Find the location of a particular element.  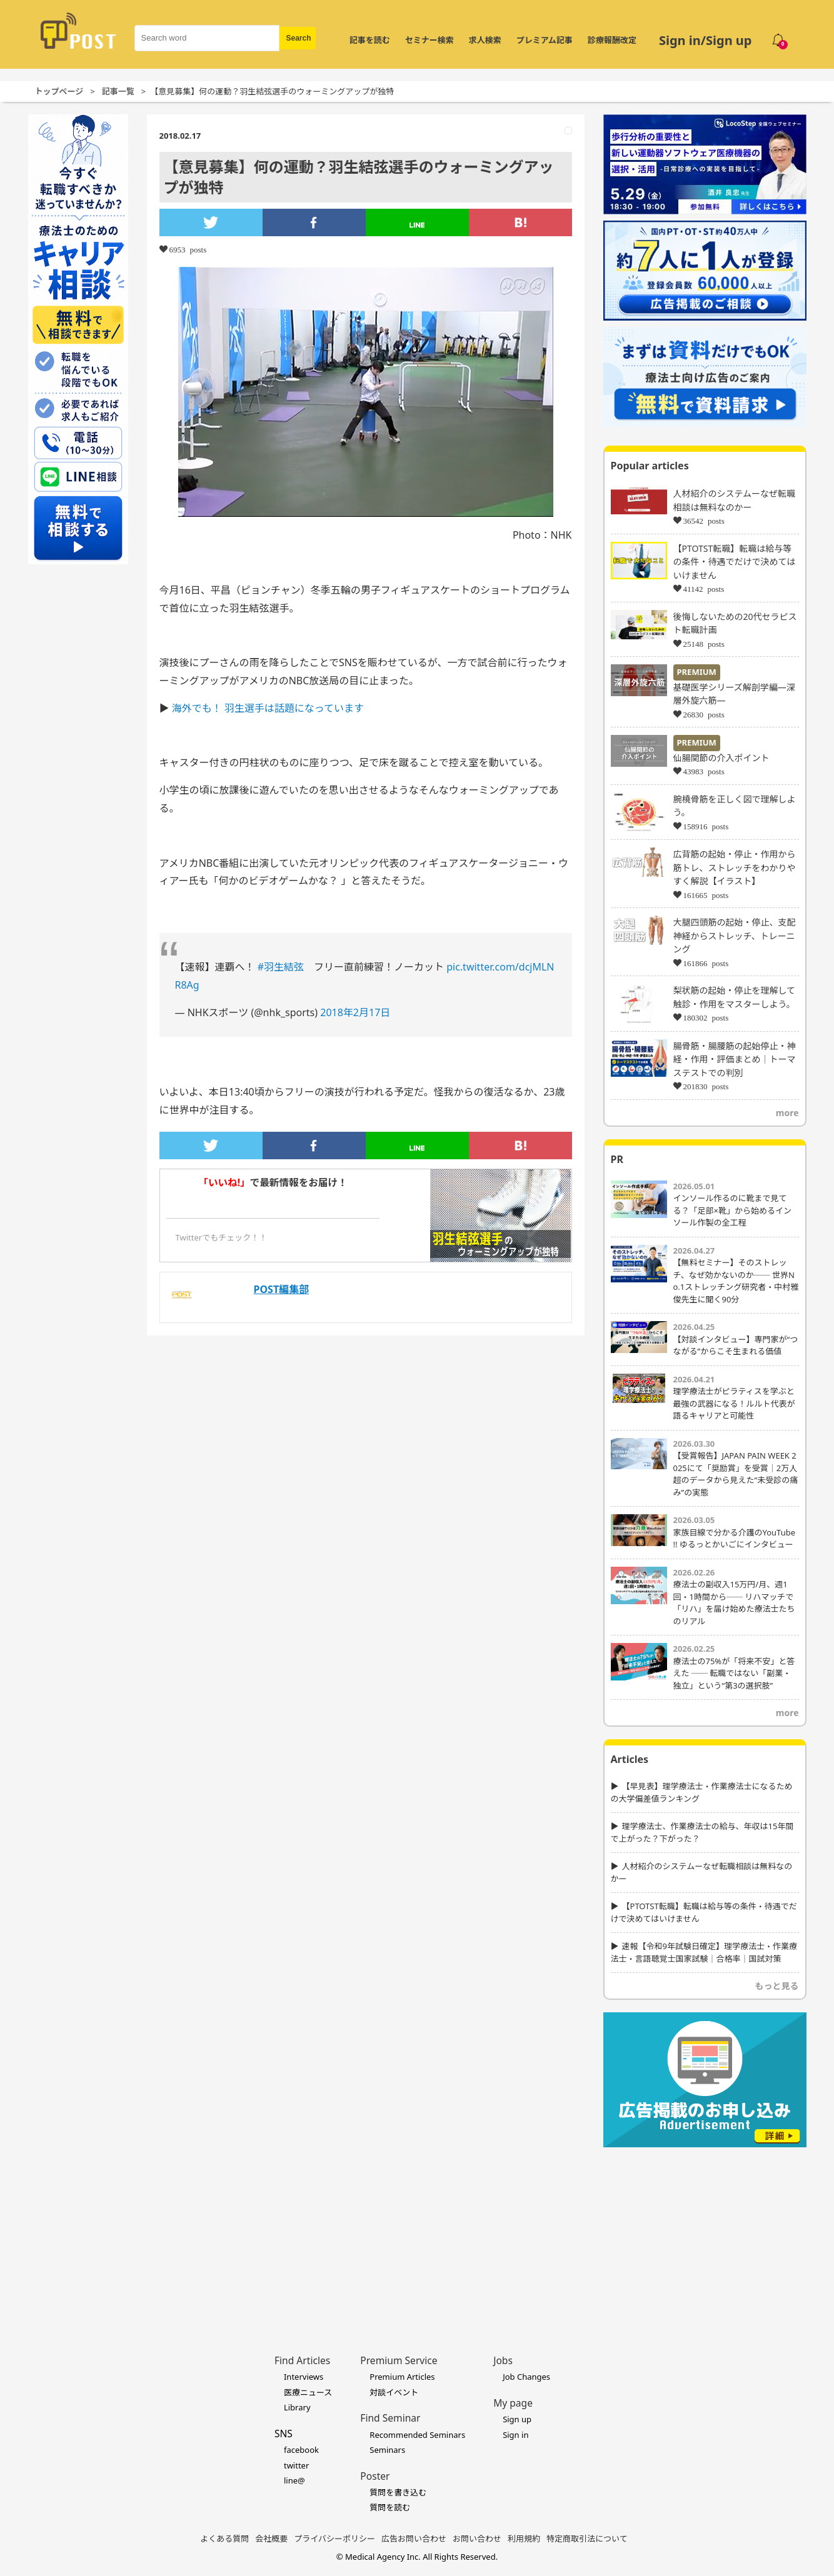

Sign in is located at coordinates (515, 2434).